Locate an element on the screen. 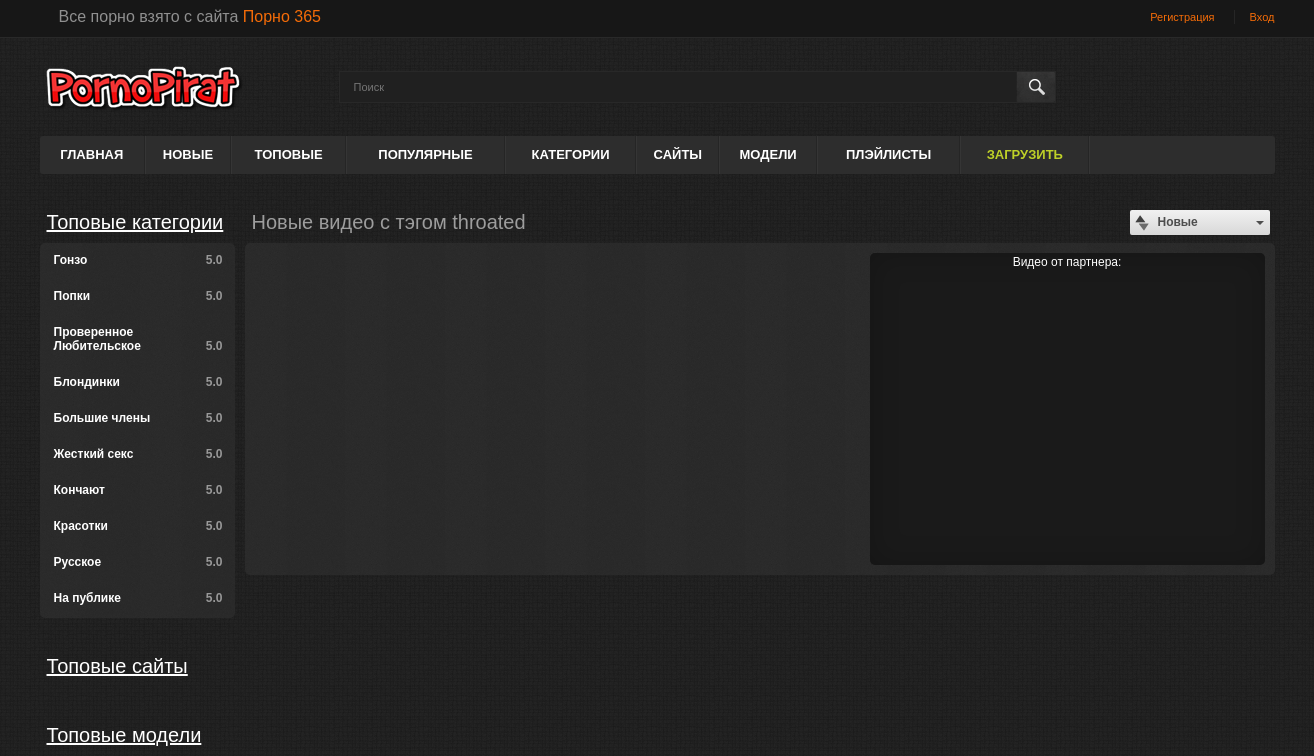 Image resolution: width=1314 pixels, height=756 pixels. Популярные is located at coordinates (425, 154).